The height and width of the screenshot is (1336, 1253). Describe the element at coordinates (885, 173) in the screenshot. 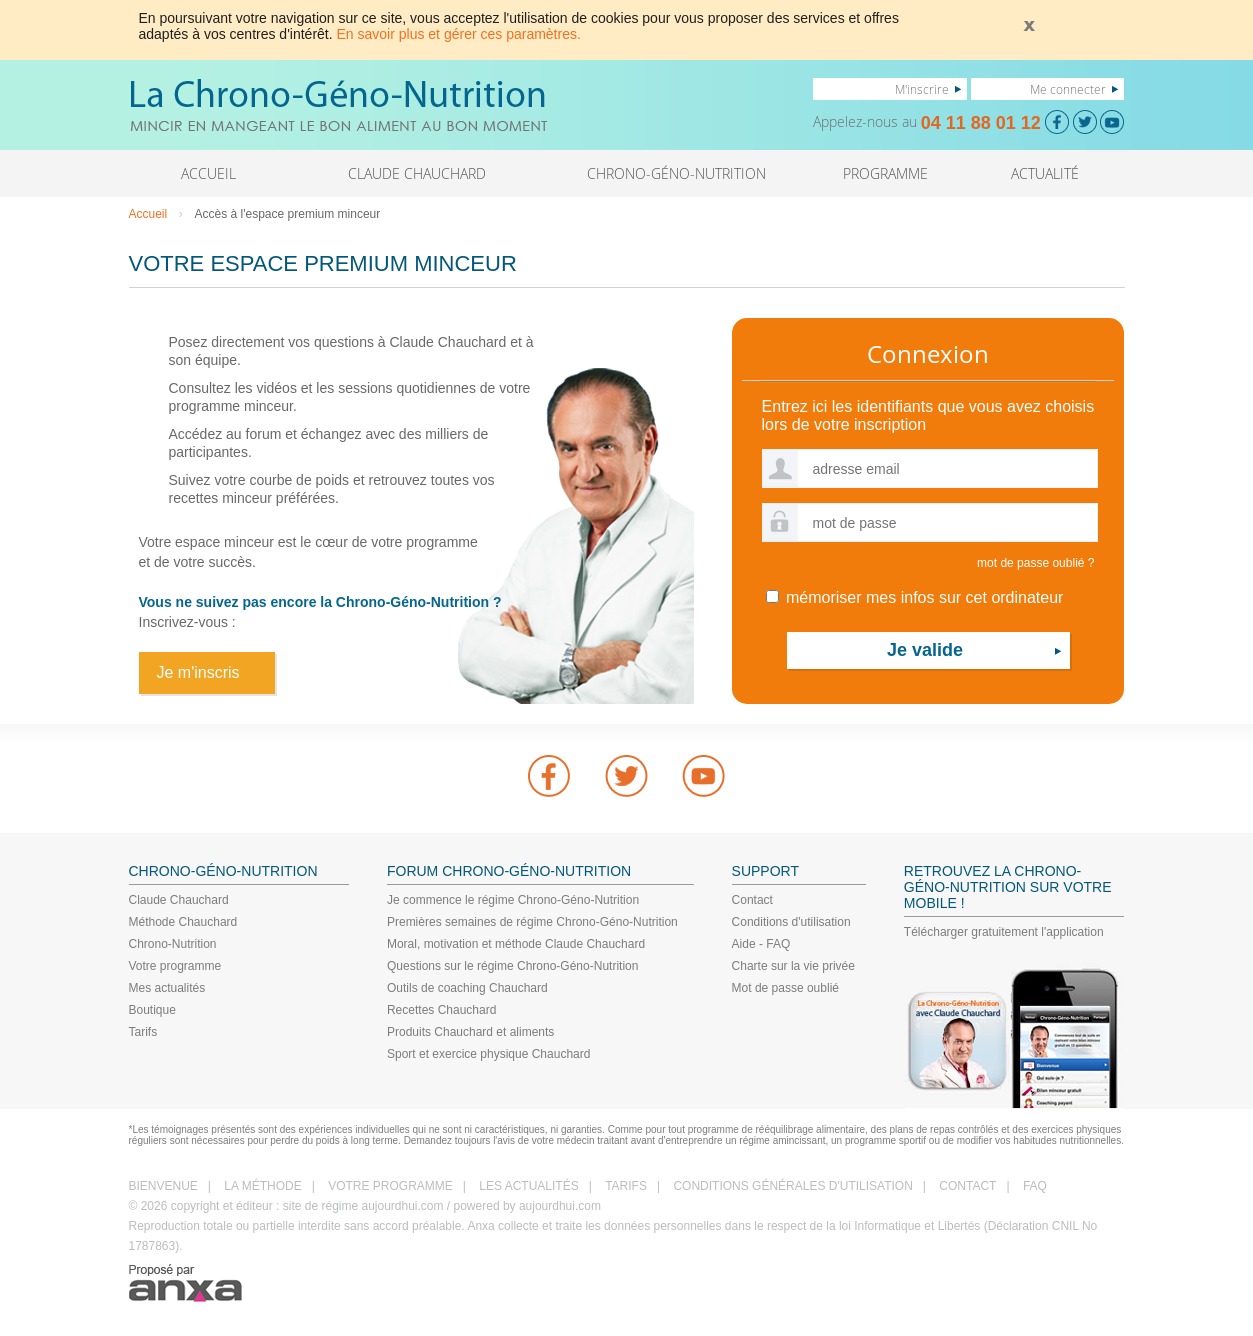

I see `PROGRAMME` at that location.